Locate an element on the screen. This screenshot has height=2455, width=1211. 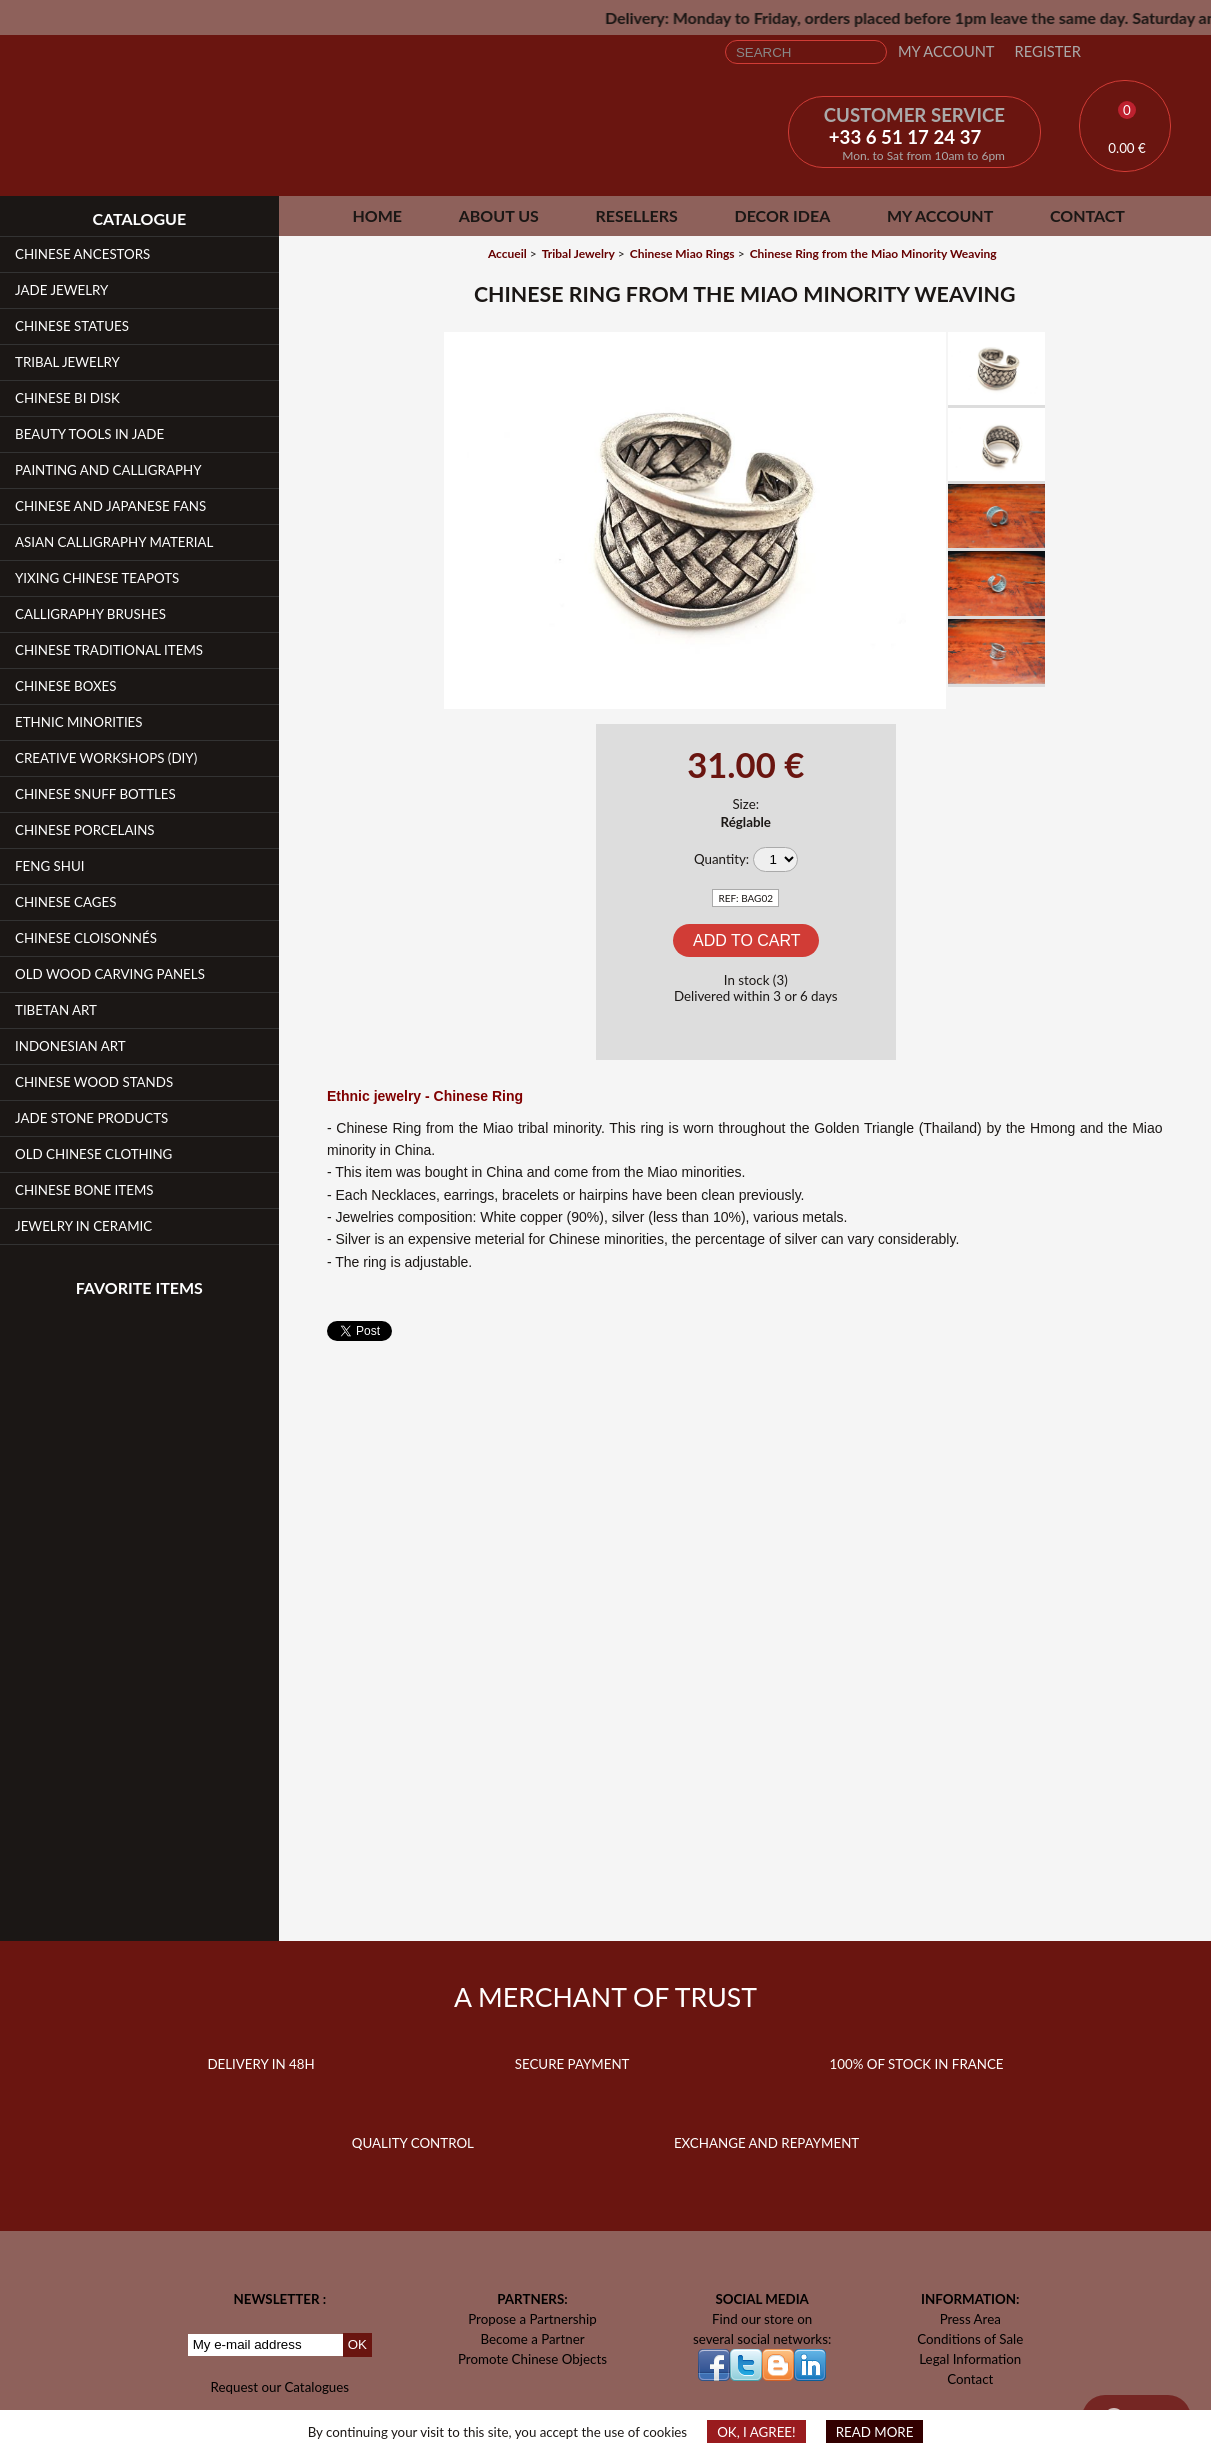
YiXing Chinese teapots is located at coordinates (97, 578).